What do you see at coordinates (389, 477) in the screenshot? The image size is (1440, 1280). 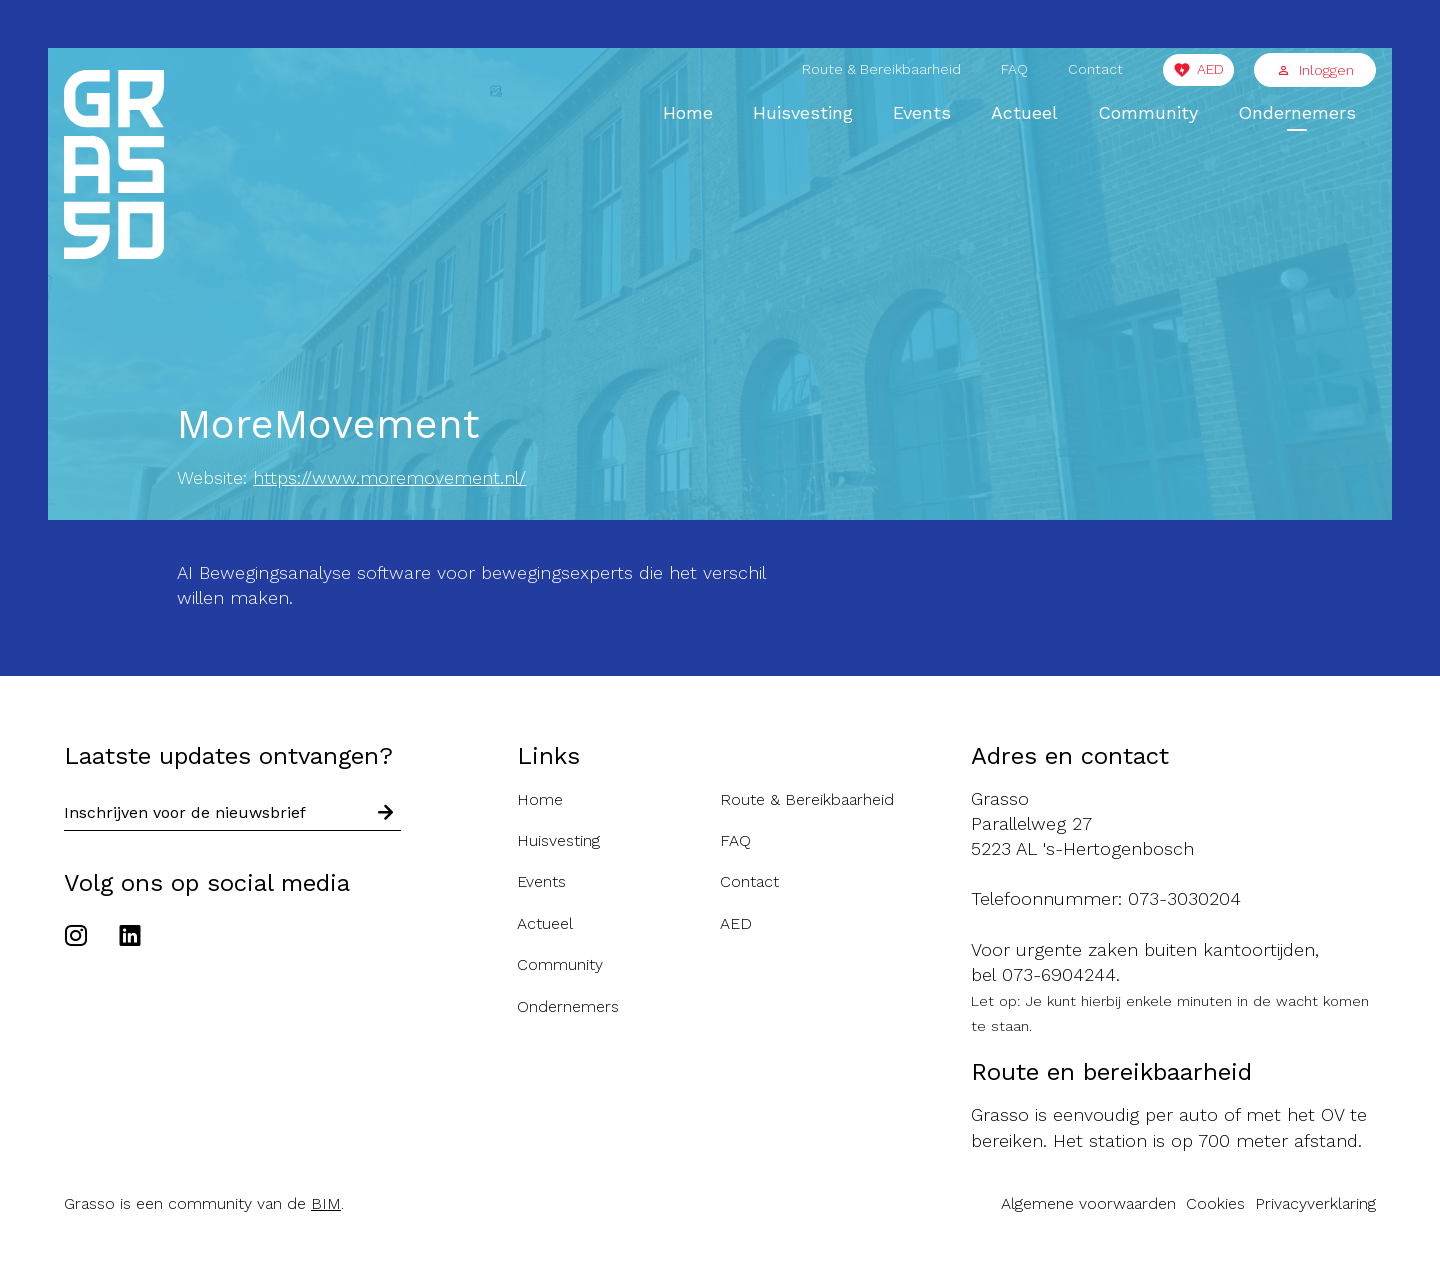 I see `https://www.moremovement.nl/` at bounding box center [389, 477].